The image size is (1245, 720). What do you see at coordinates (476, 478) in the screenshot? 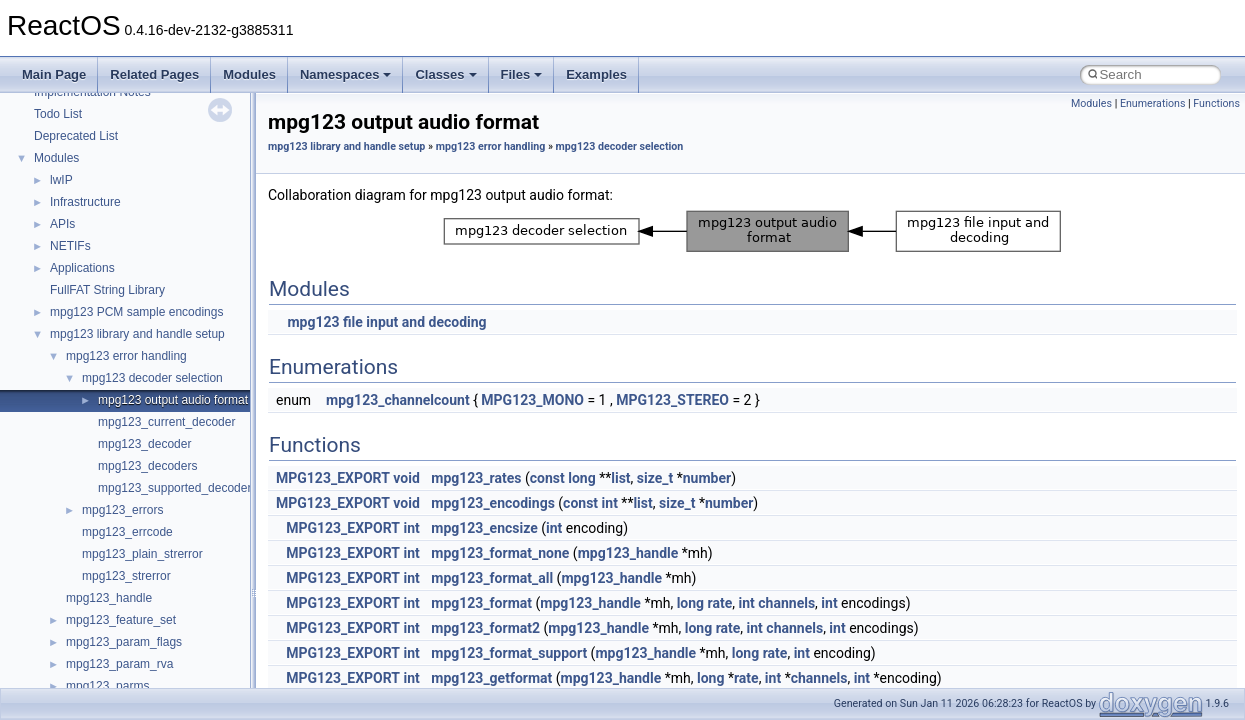
I see `mpg123_rates` at bounding box center [476, 478].